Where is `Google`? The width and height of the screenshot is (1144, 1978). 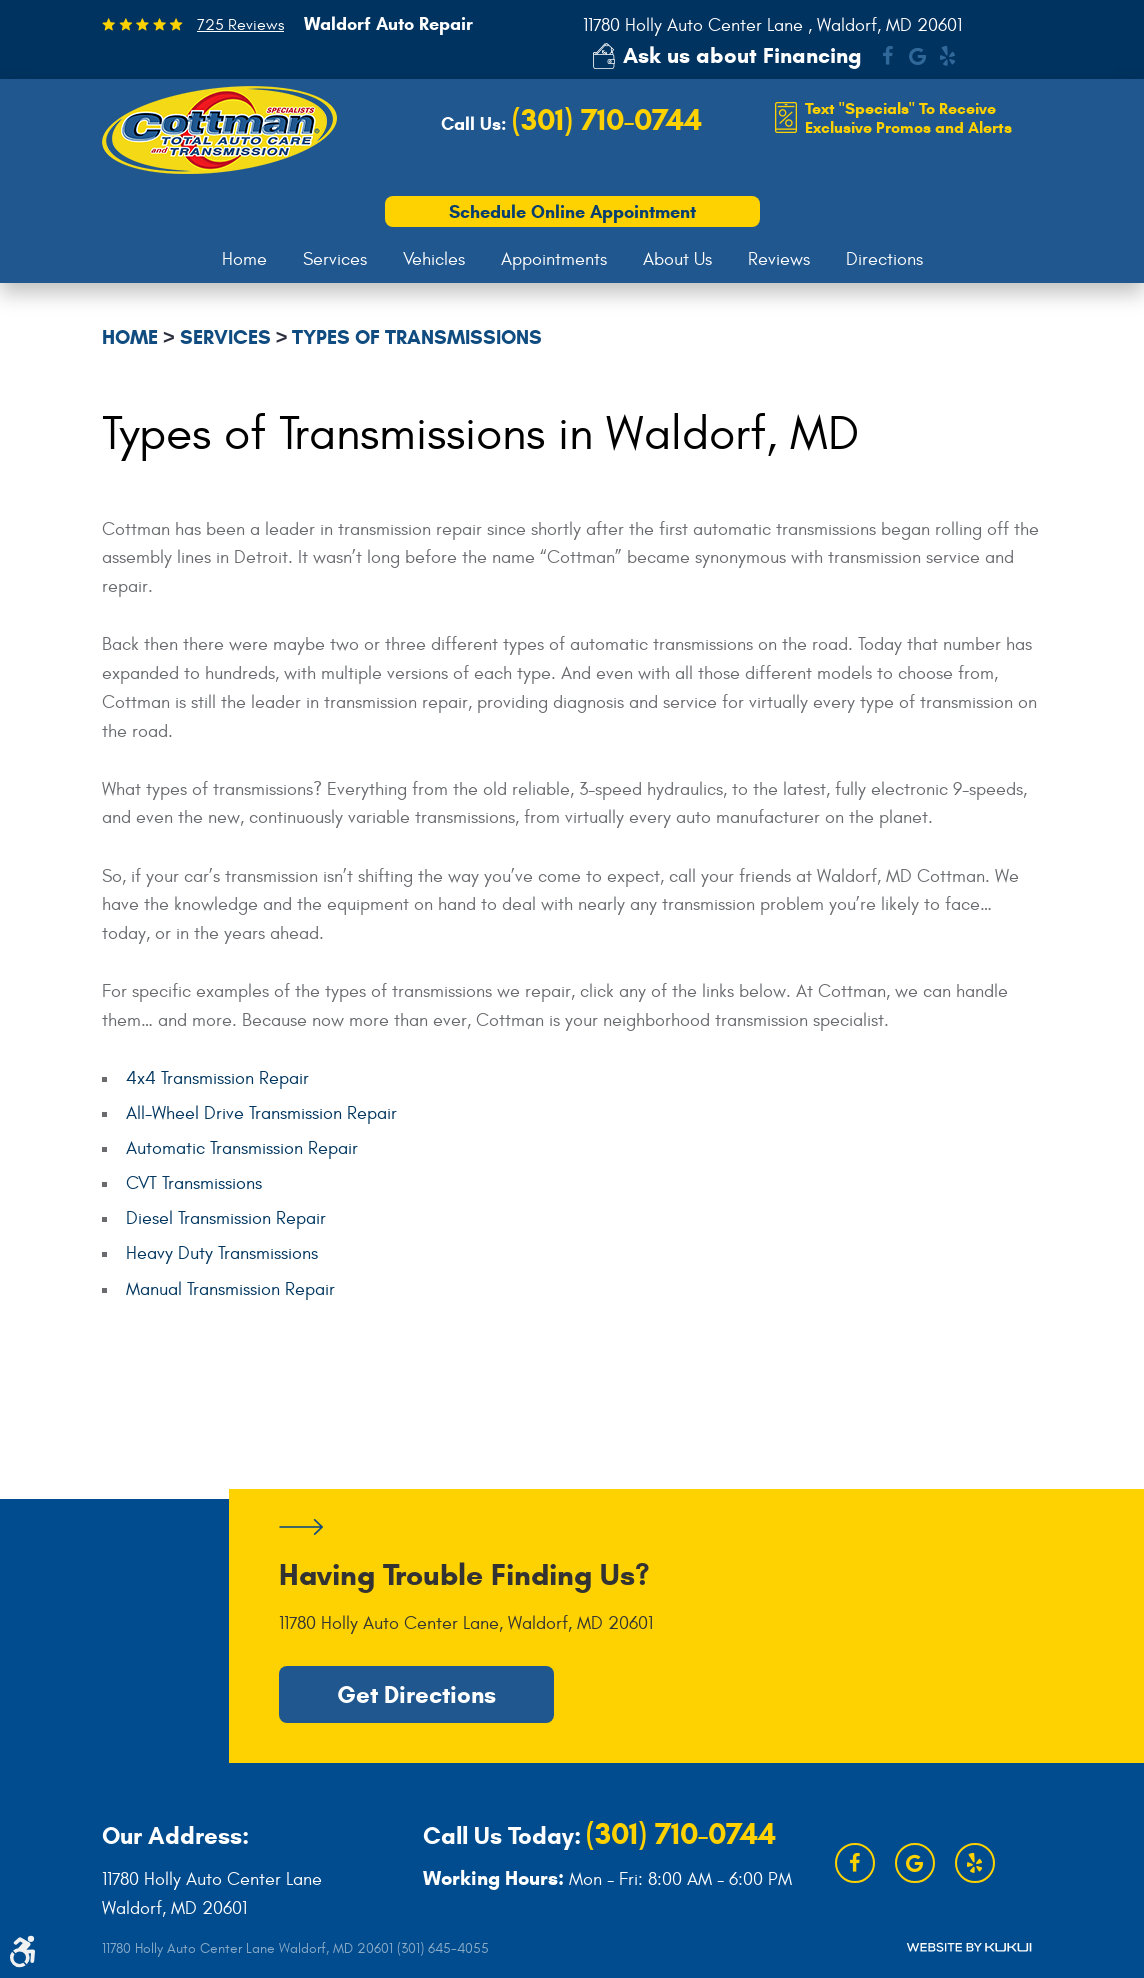
Google is located at coordinates (917, 56).